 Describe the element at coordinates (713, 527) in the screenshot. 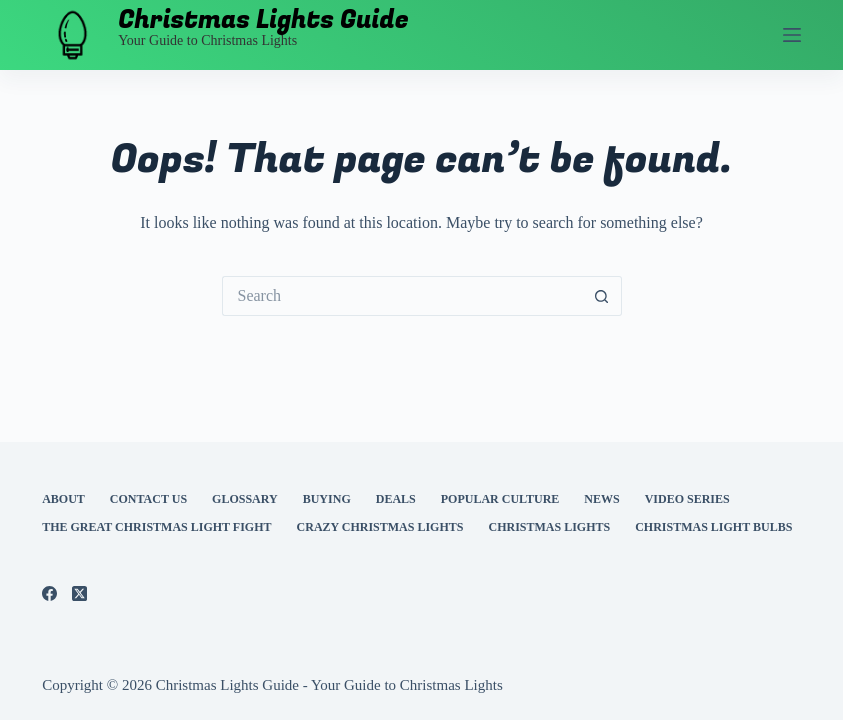

I see `Christmas Light Bulbs` at that location.